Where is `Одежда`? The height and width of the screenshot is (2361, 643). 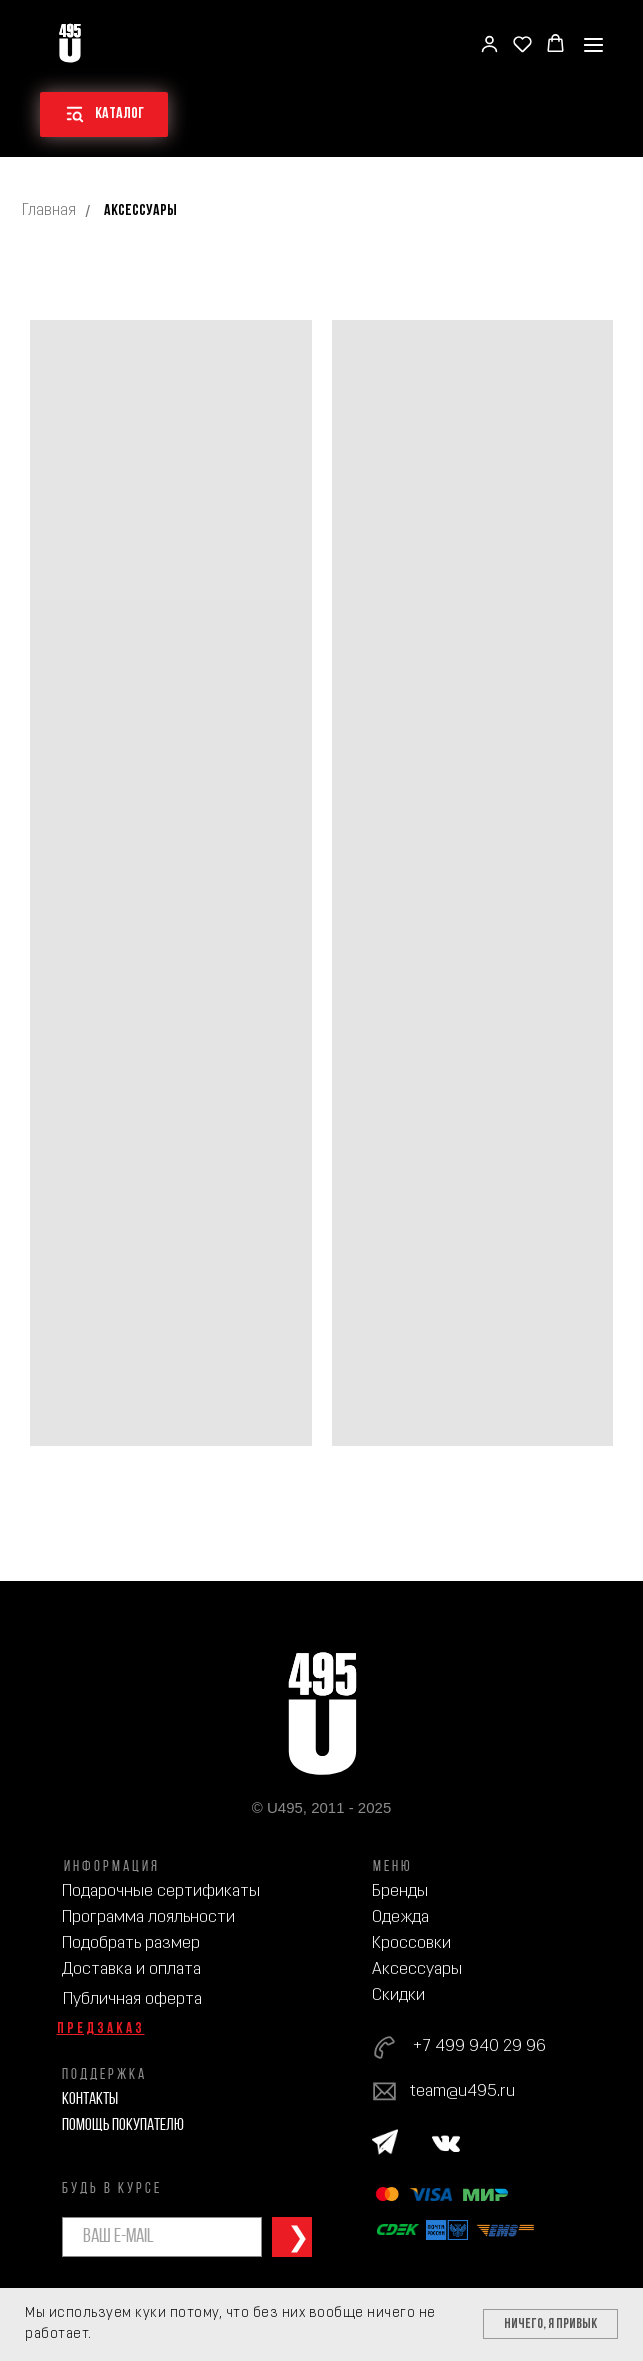 Одежда is located at coordinates (400, 1917).